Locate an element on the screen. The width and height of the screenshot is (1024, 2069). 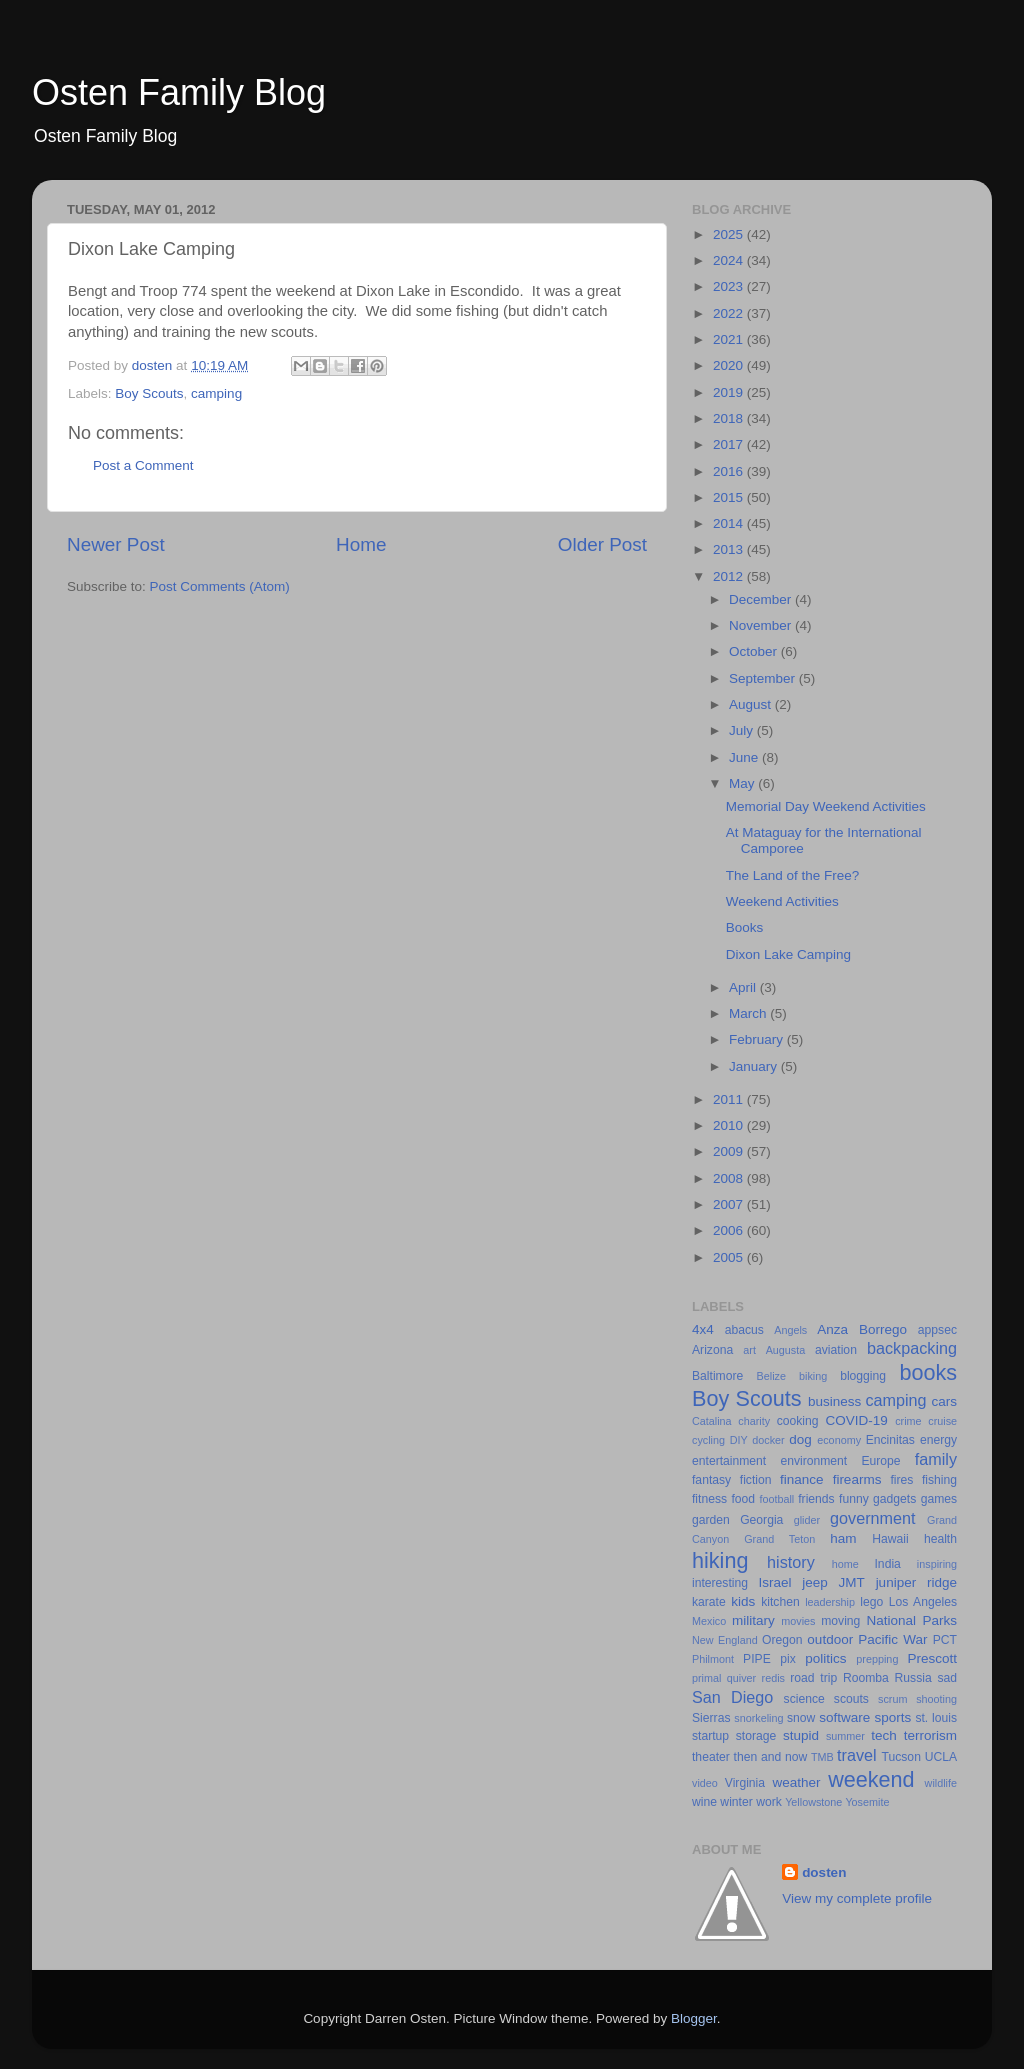
fishing is located at coordinates (939, 1480).